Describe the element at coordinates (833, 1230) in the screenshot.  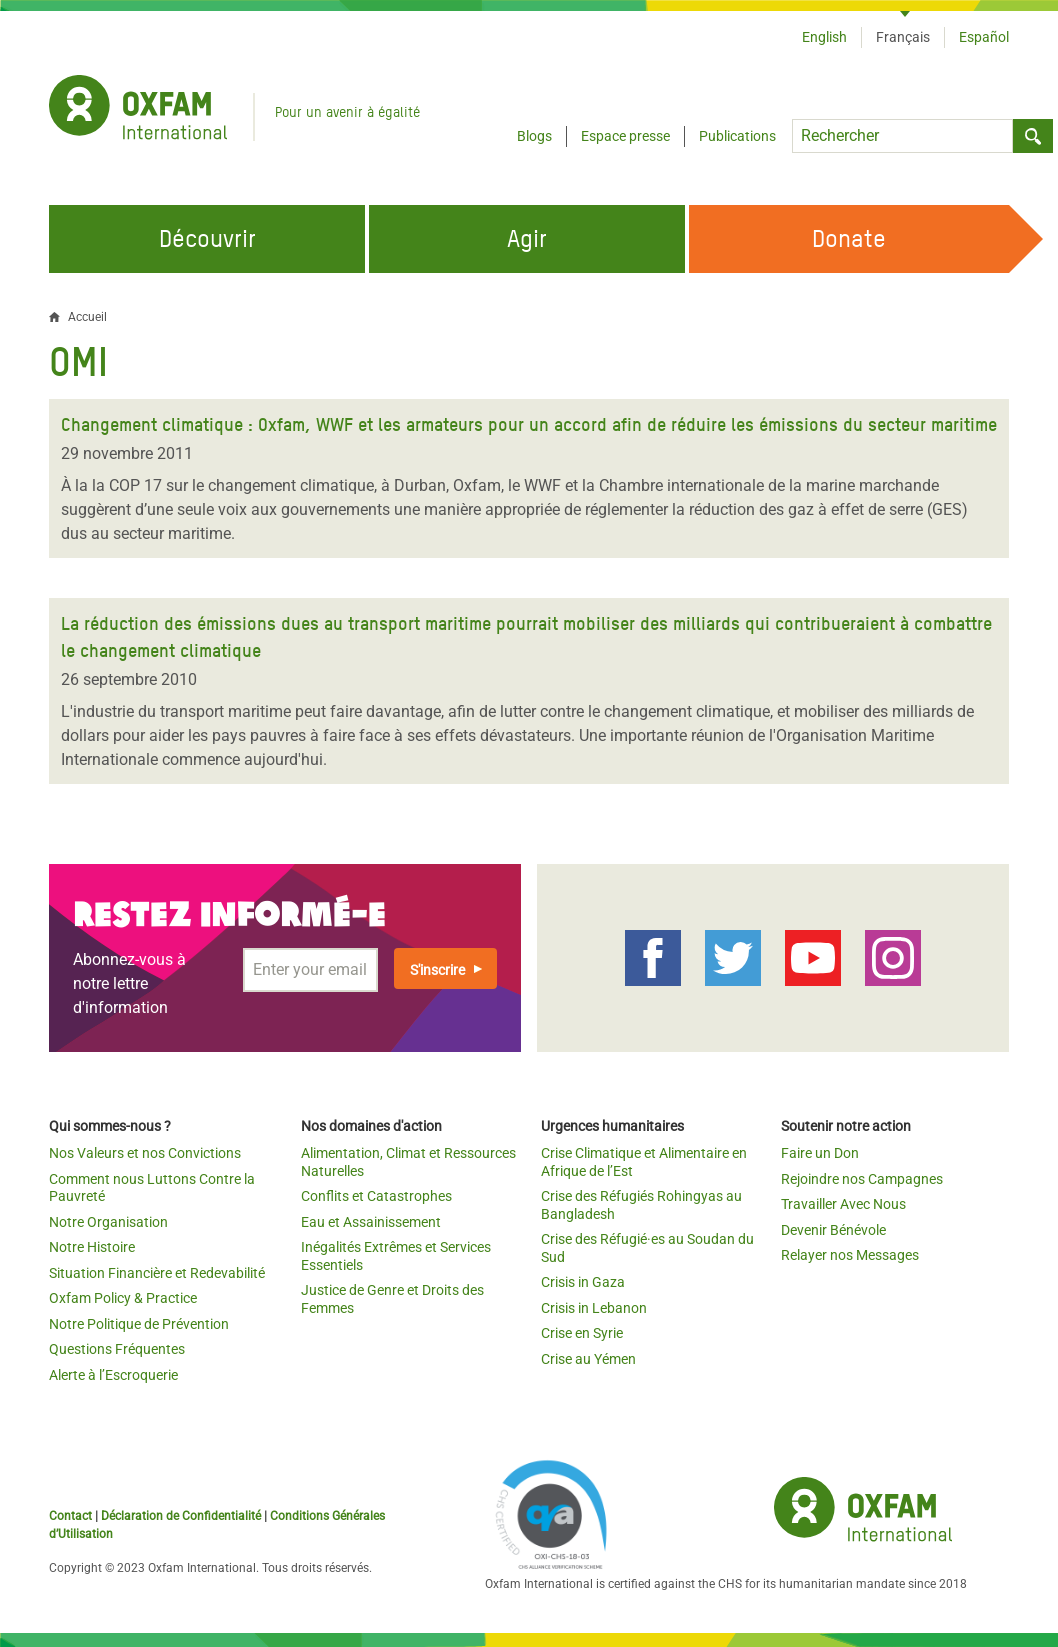
I see `Devenir Bénévole` at that location.